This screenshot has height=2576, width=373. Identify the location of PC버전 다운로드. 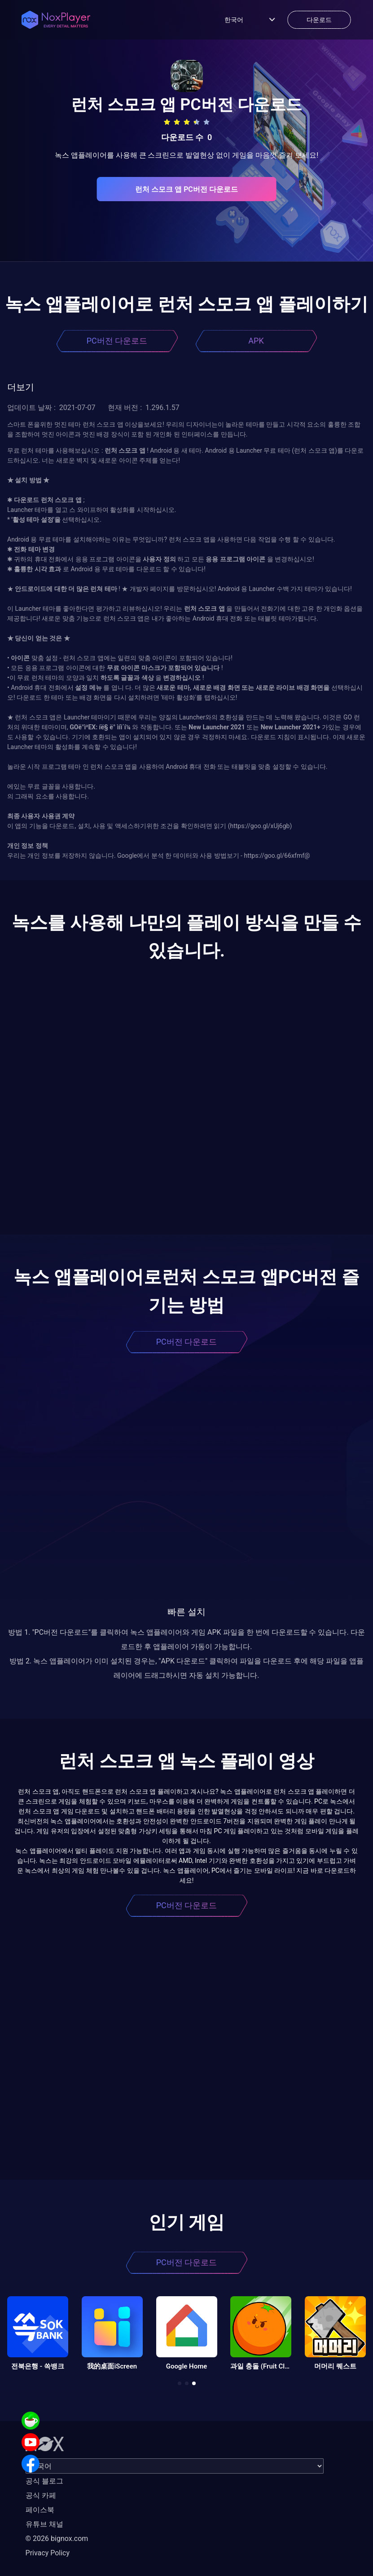
(117, 340).